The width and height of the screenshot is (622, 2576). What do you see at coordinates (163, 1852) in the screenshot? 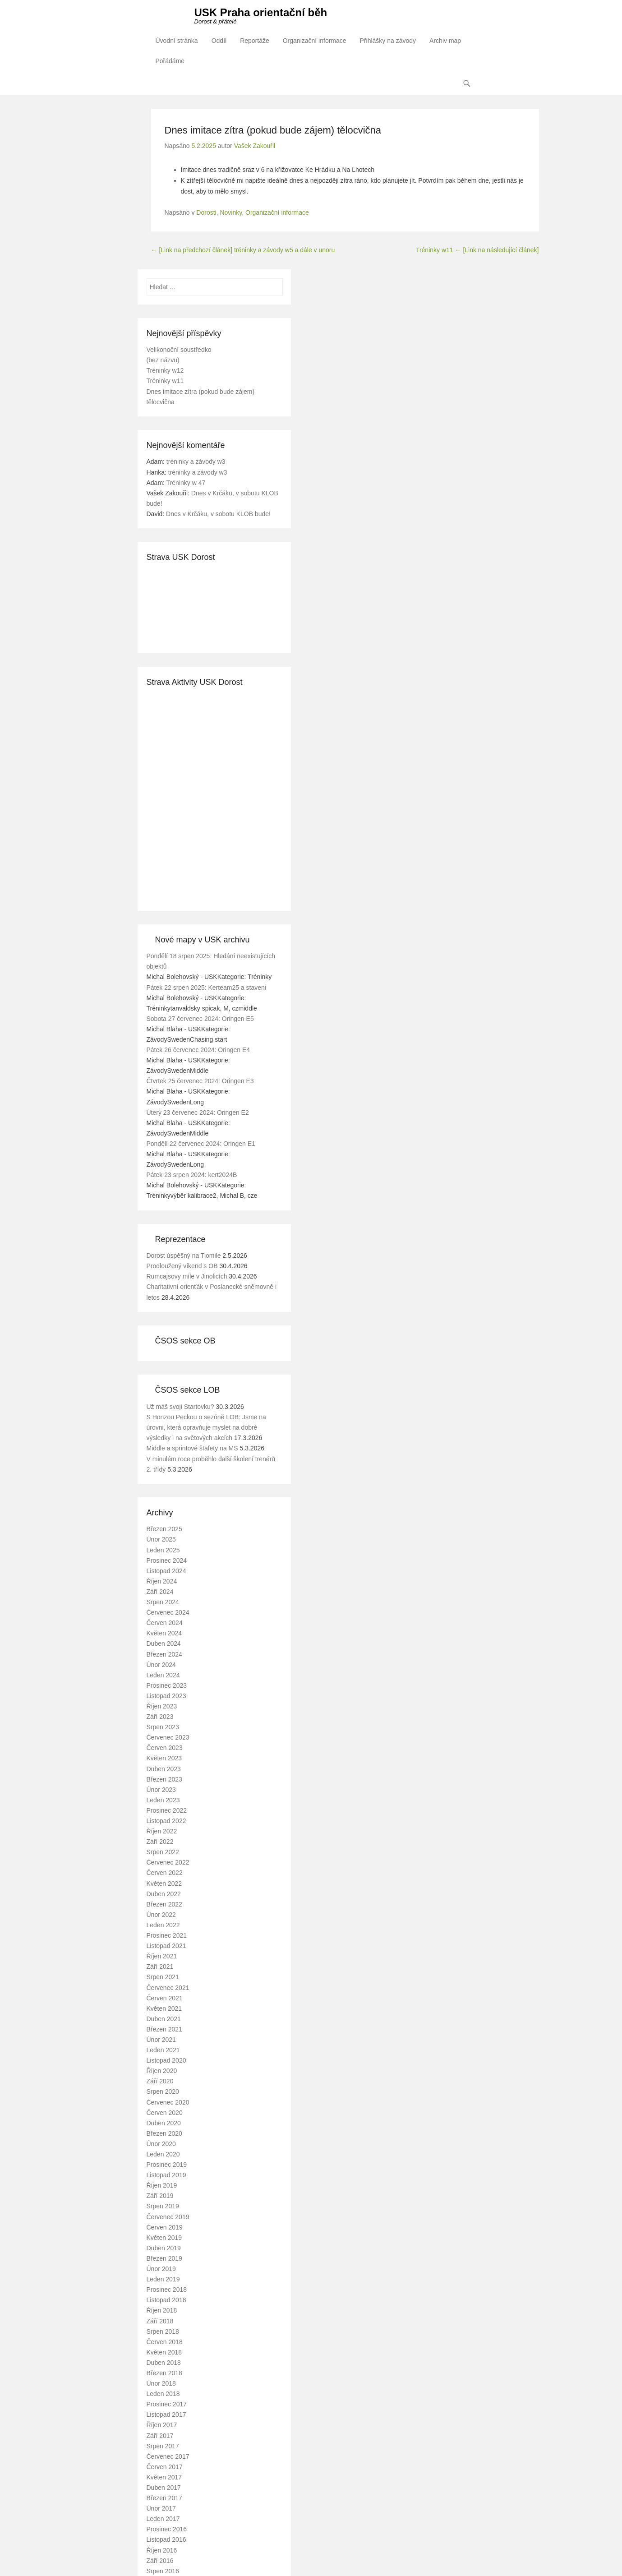
I see `Srpen 2022` at bounding box center [163, 1852].